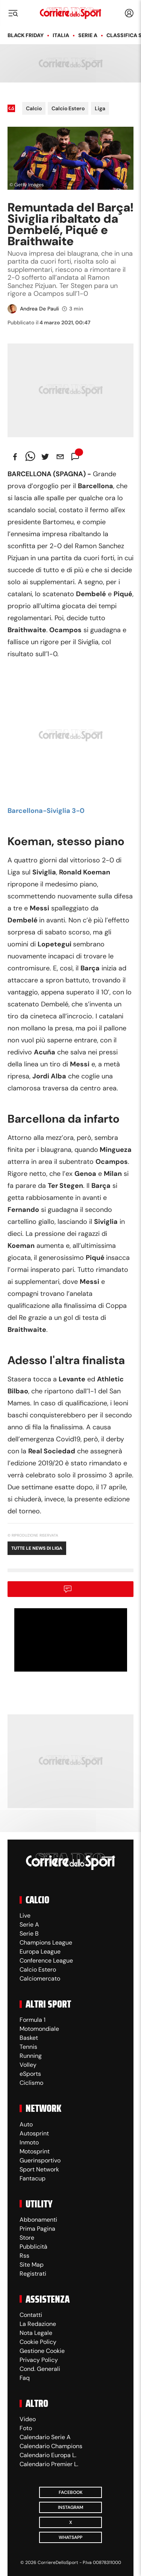 The width and height of the screenshot is (141, 2576). What do you see at coordinates (70, 2507) in the screenshot?
I see `Instagram` at bounding box center [70, 2507].